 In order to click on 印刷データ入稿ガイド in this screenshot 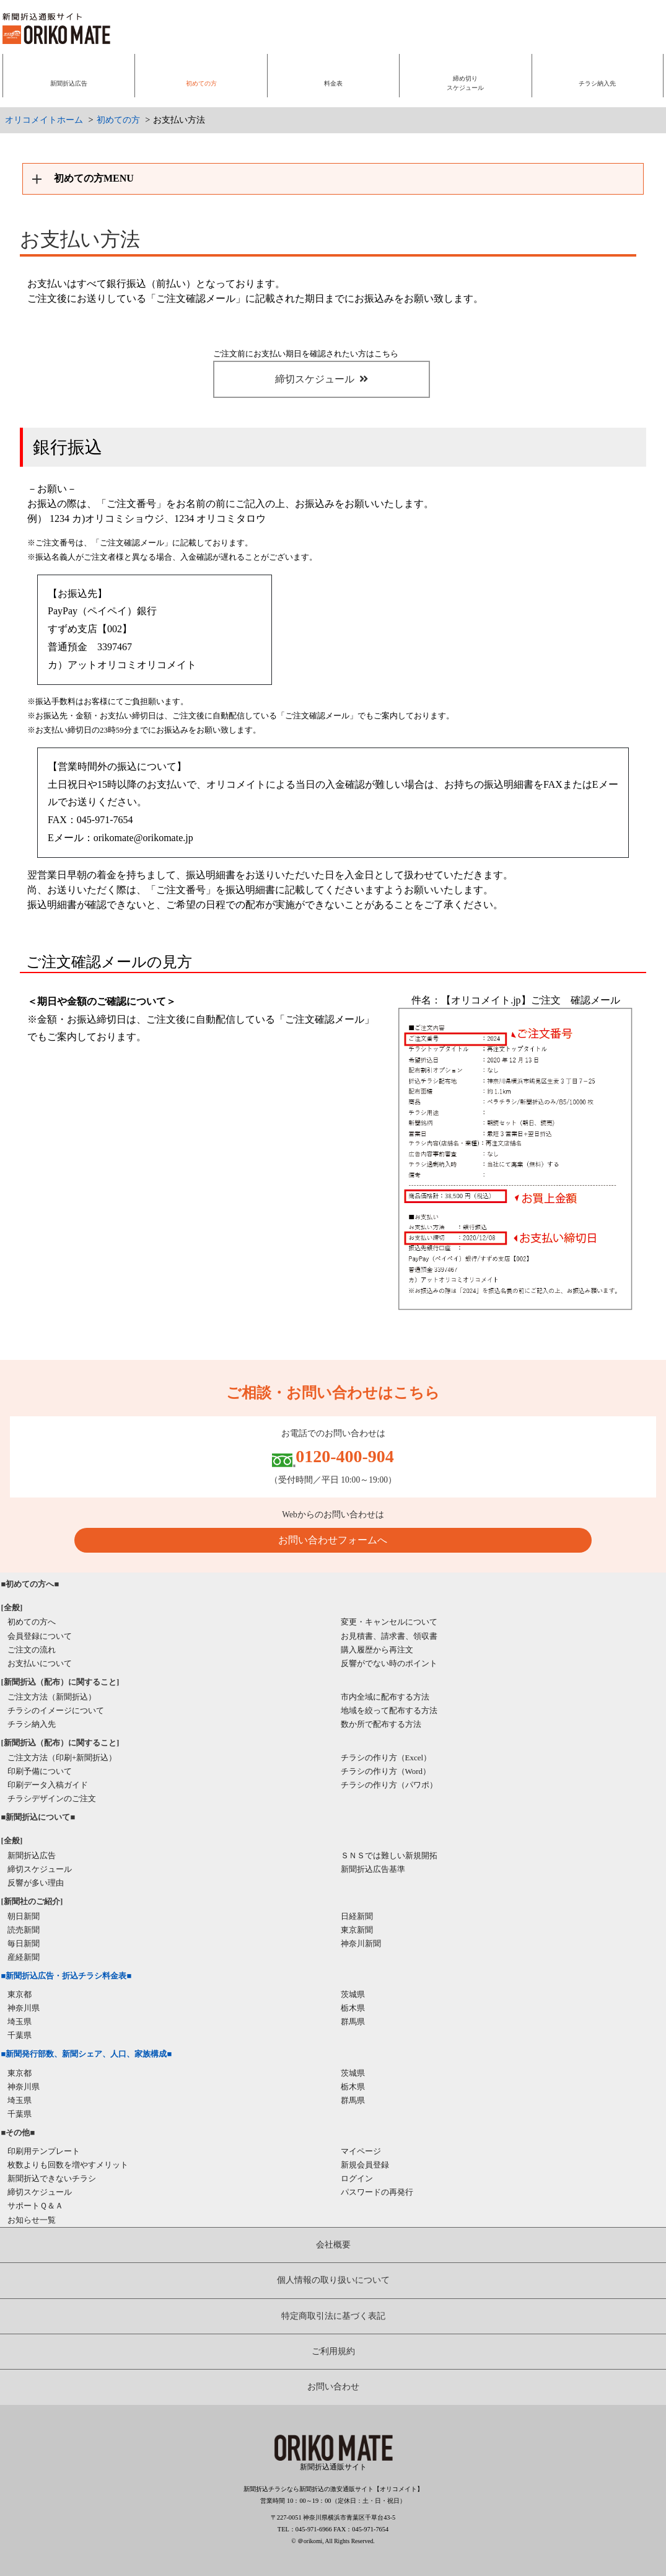, I will do `click(47, 1784)`.